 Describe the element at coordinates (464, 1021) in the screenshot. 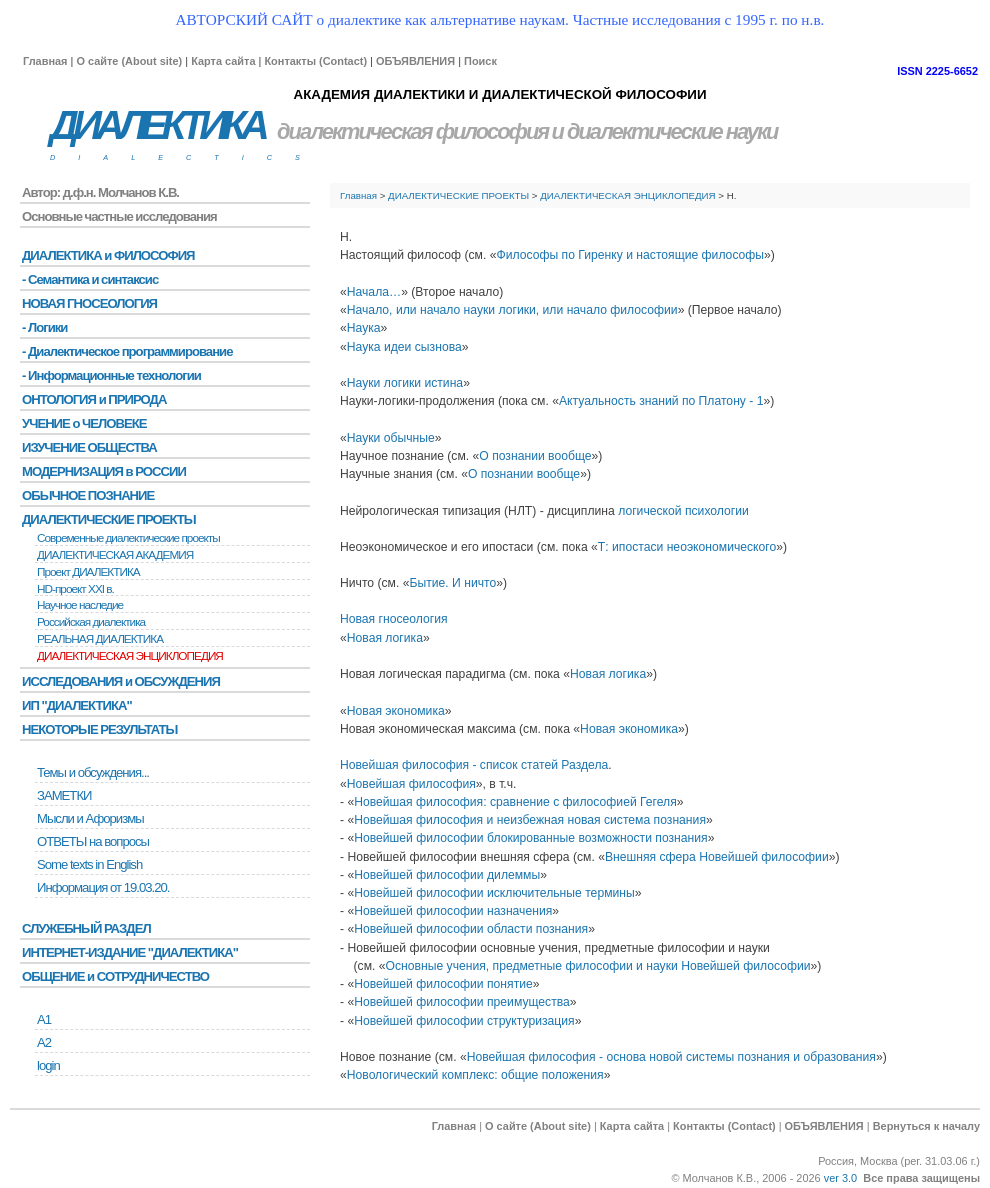

I see `Новейшей философии структуризация` at that location.